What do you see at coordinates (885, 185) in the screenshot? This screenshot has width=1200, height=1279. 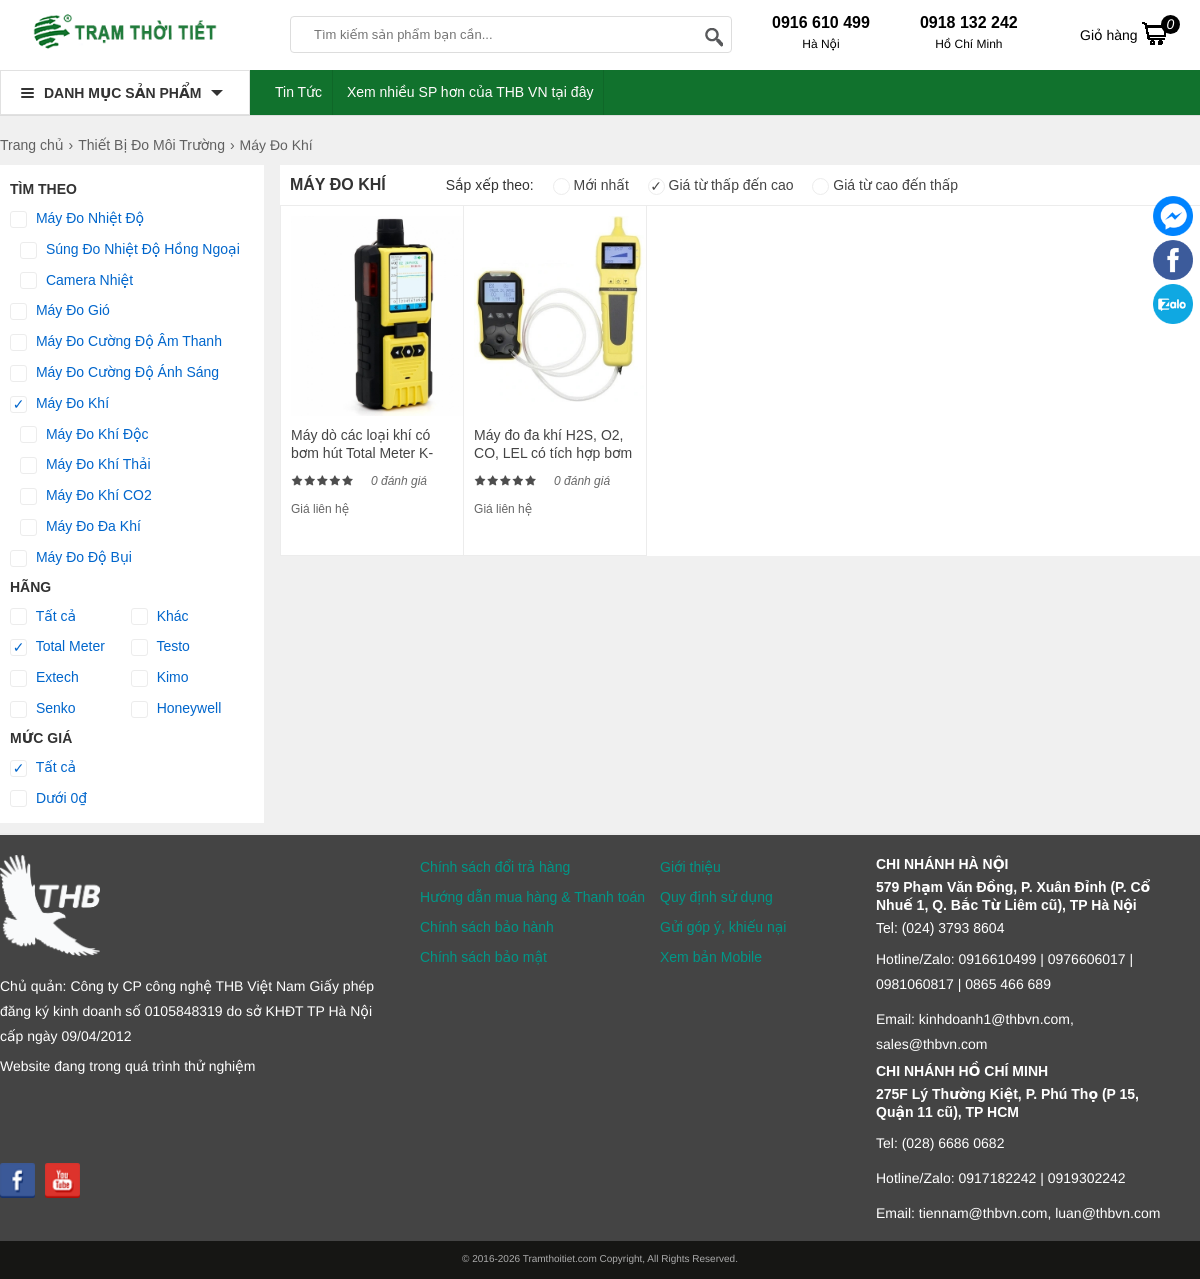 I see `Giá từ cao đến thấp` at bounding box center [885, 185].